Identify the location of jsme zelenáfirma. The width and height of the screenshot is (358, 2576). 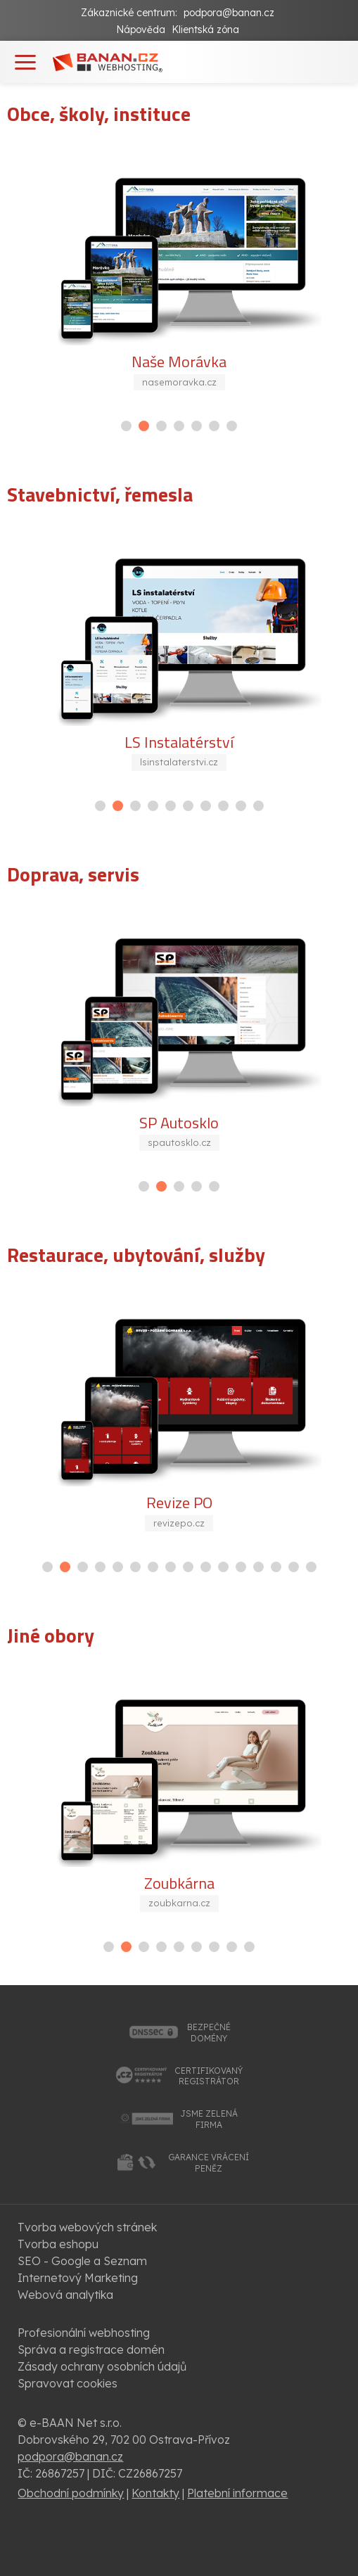
(209, 2119).